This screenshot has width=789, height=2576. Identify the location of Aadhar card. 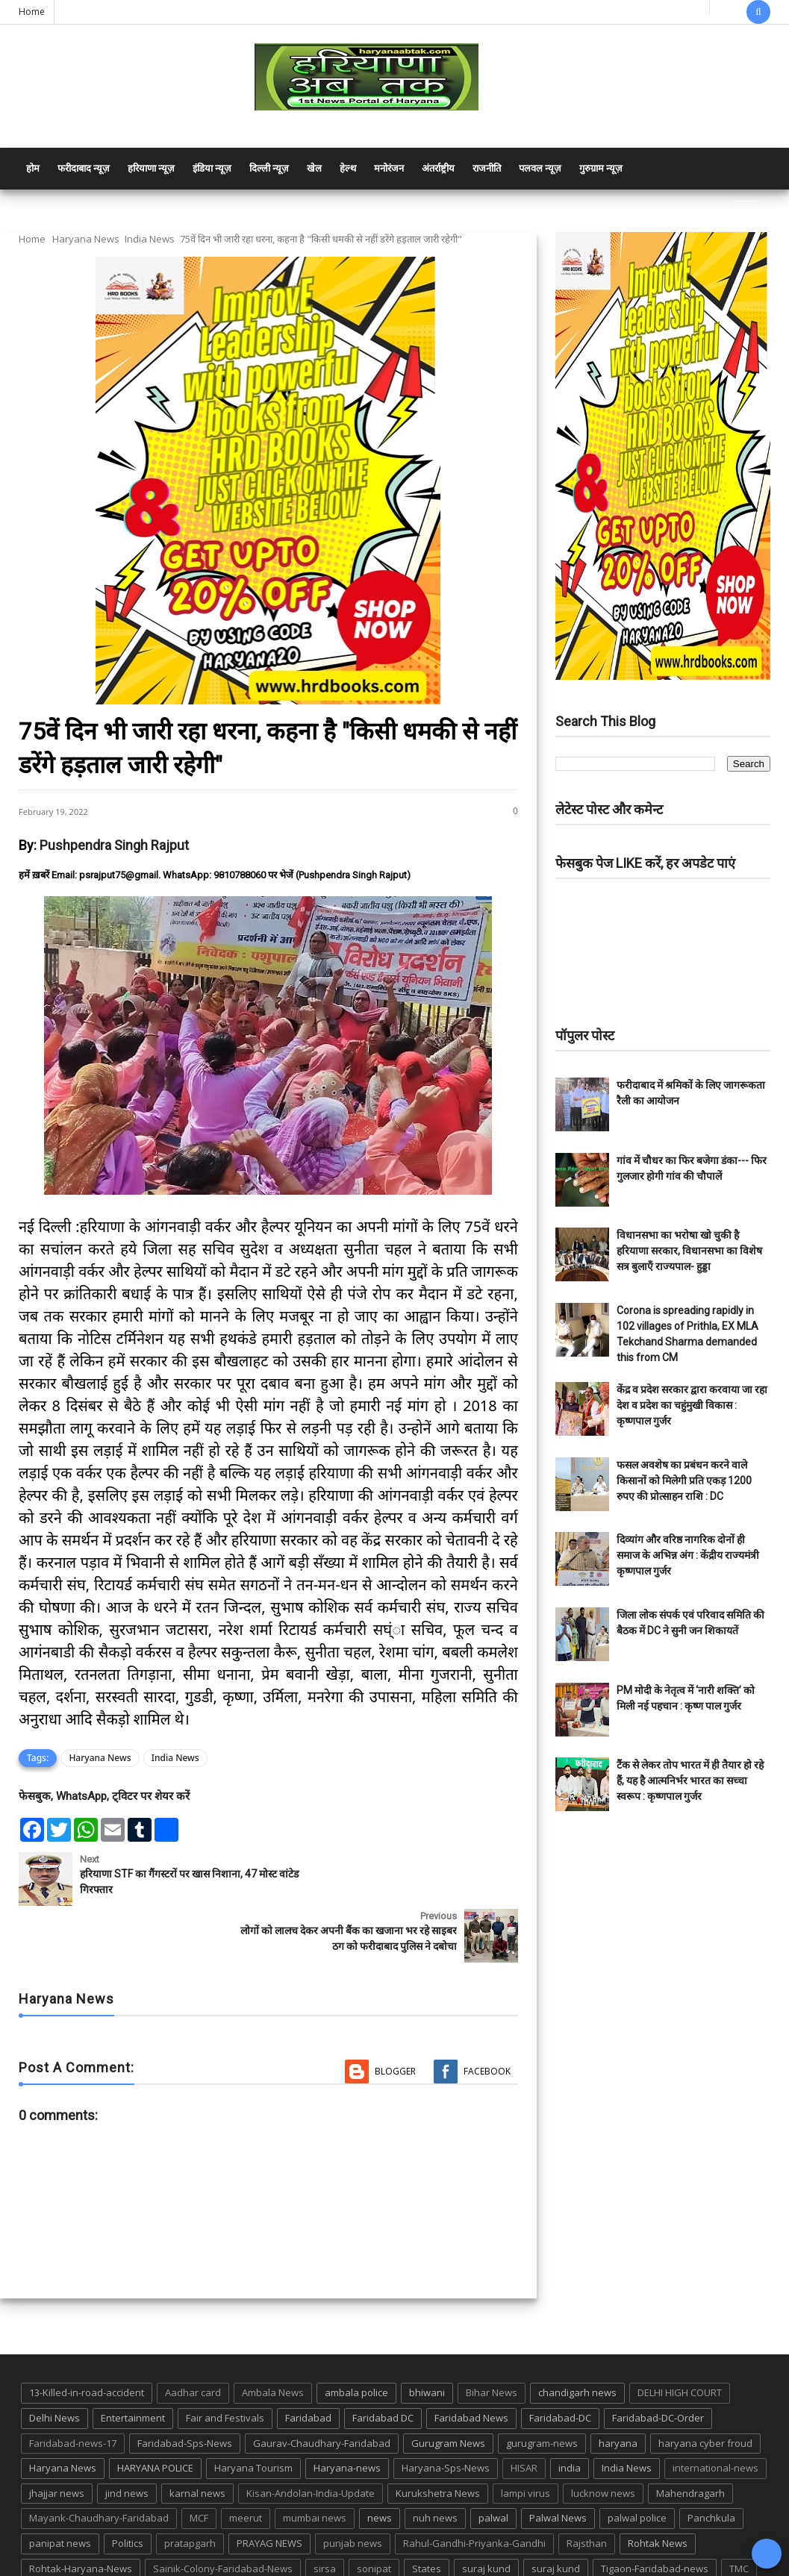
(193, 2335).